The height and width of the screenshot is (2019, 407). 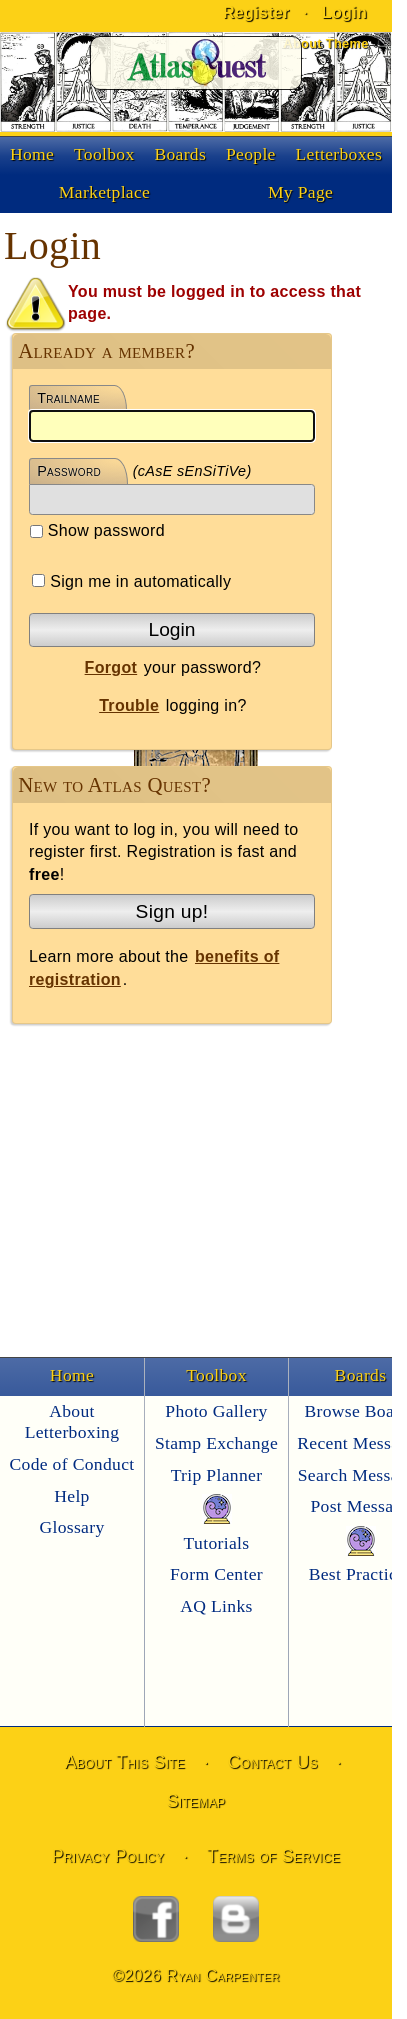 I want to click on Home, so click(x=32, y=154).